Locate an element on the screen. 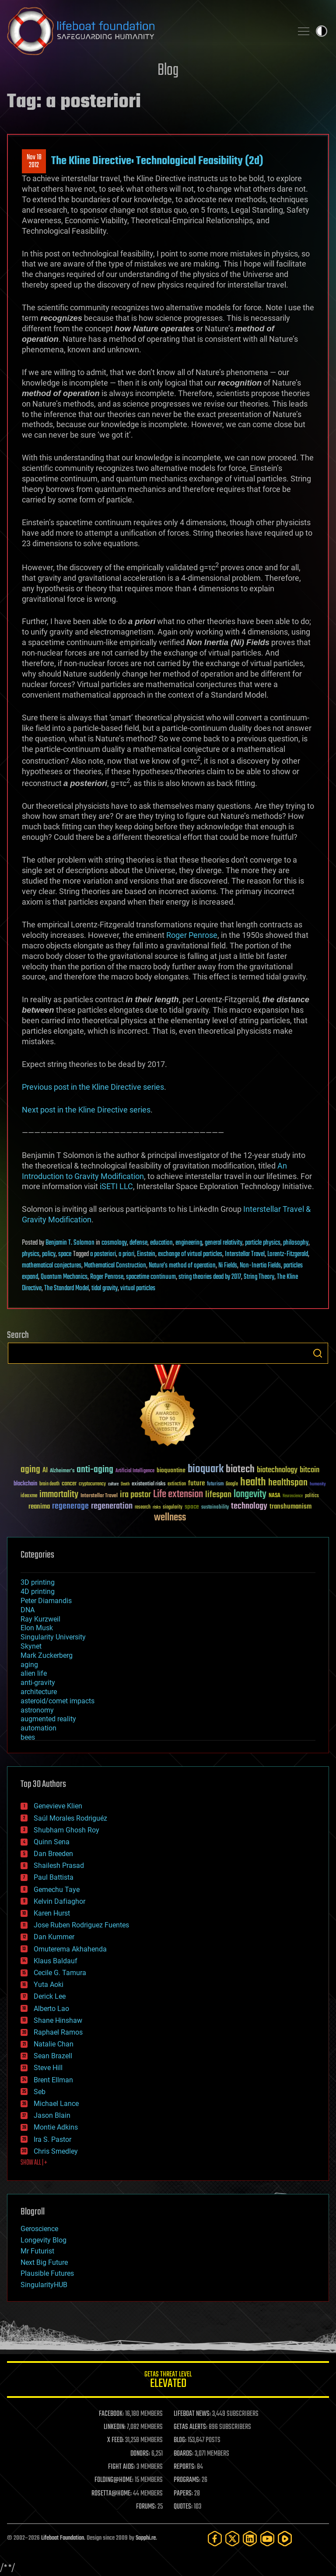 Image resolution: width=336 pixels, height=2576 pixels. BLOG: is located at coordinates (180, 2440).